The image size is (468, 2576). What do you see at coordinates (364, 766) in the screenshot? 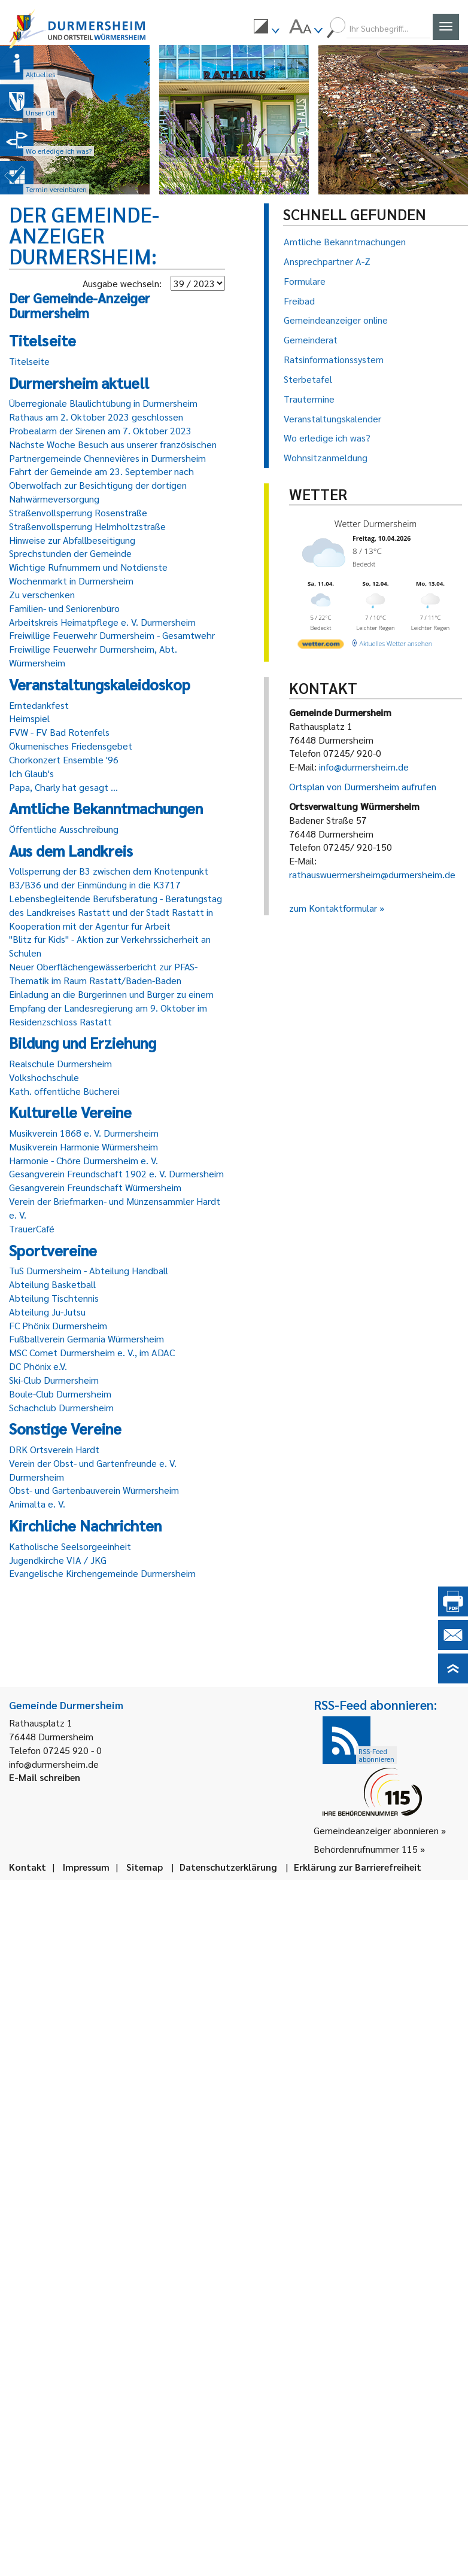
I see `info@durmersheim.de` at bounding box center [364, 766].